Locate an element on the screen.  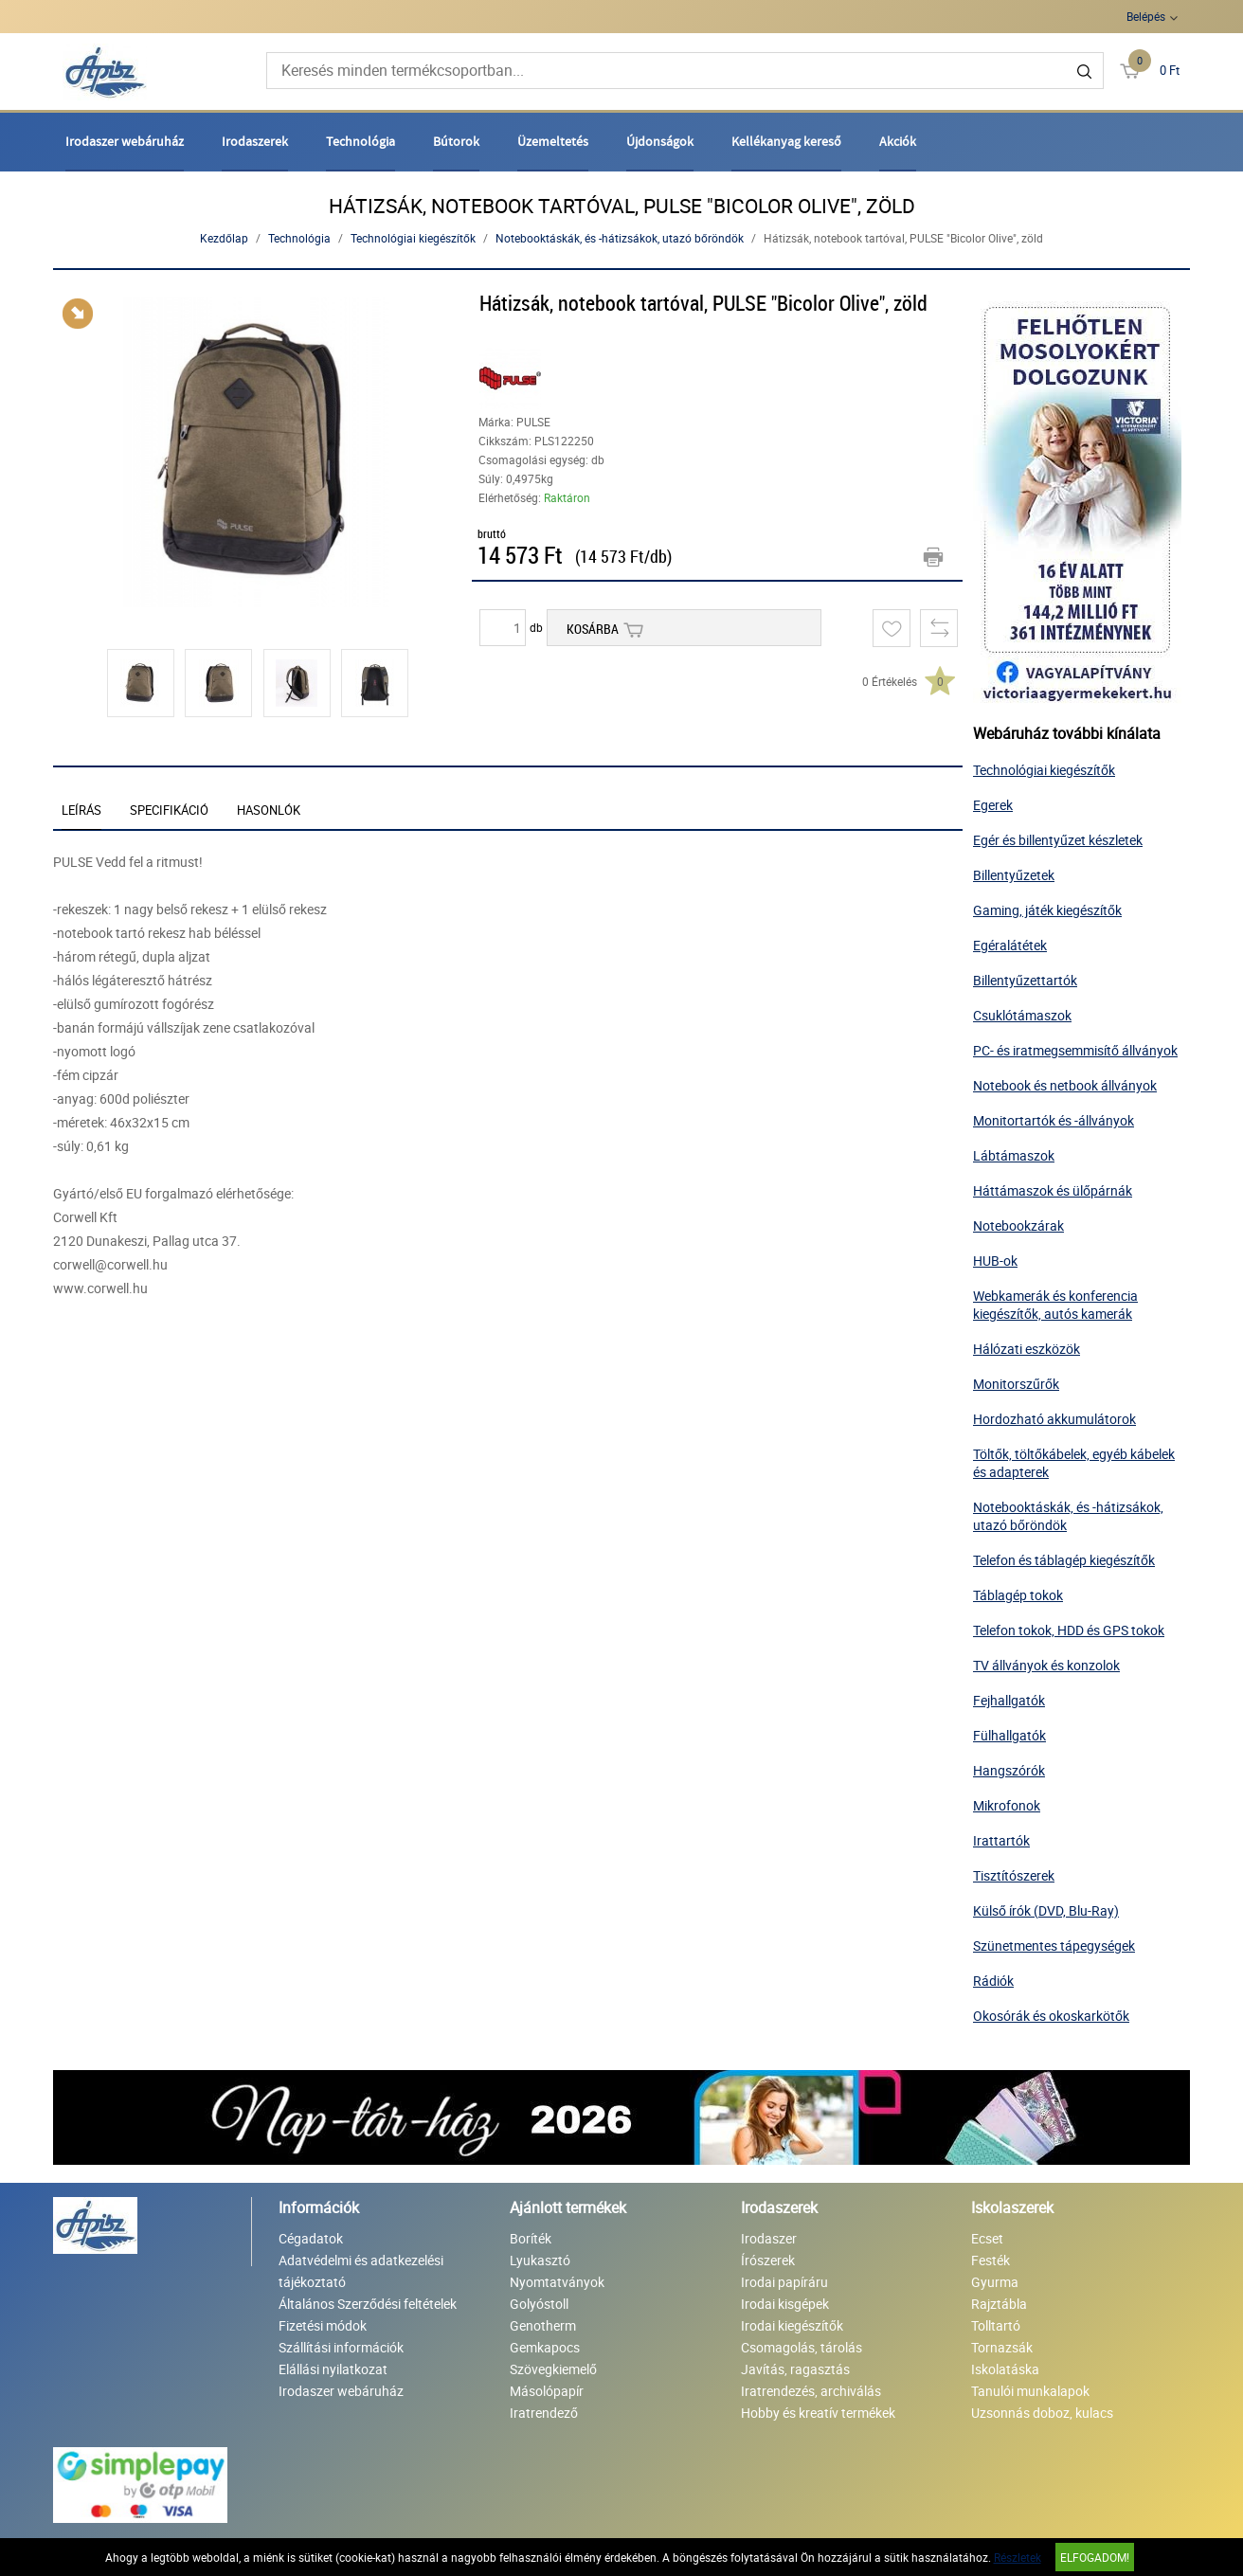
Hálózati eszközök is located at coordinates (1026, 1349).